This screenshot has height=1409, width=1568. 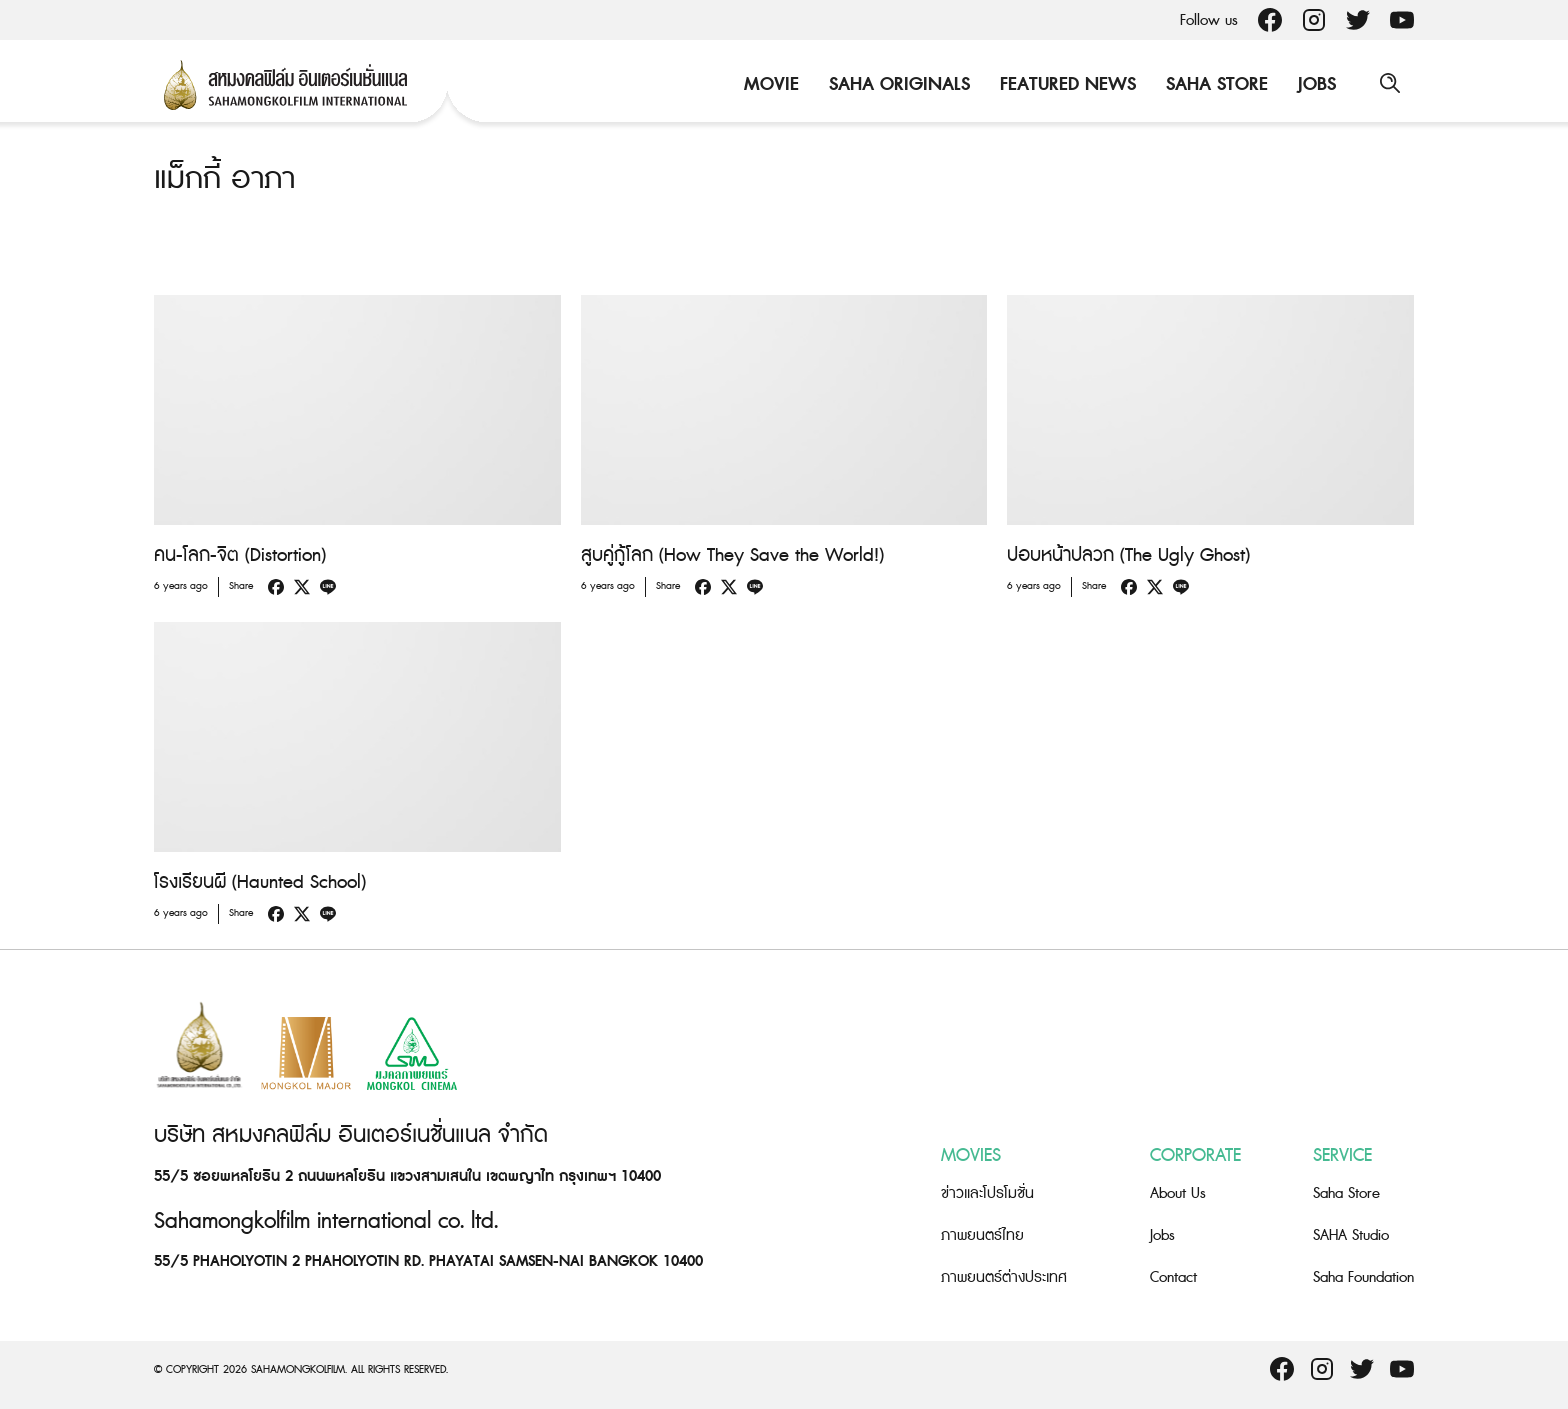 I want to click on โรงเรียนผี (Haunted School), so click(x=260, y=882).